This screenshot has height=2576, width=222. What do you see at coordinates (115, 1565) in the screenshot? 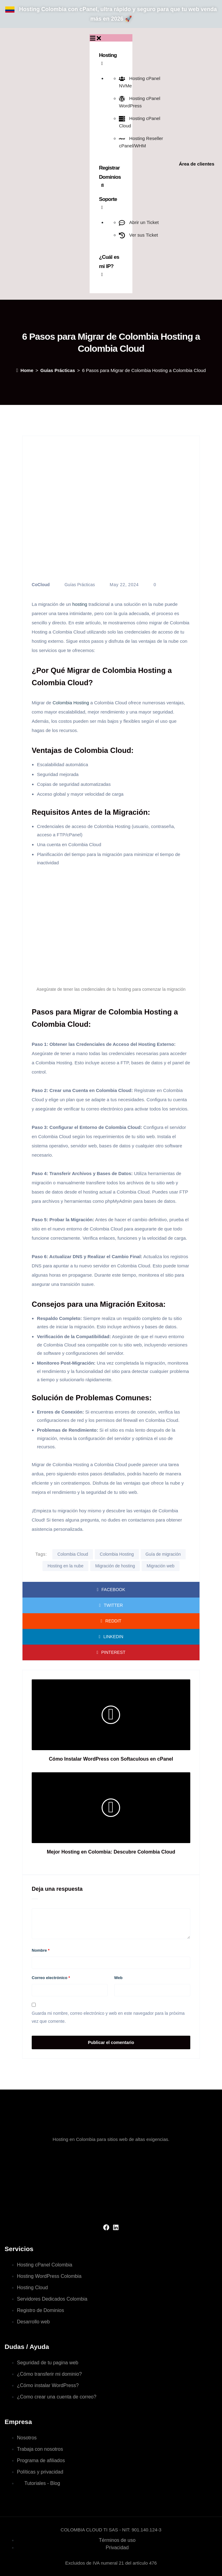
I see `Migración de hosting` at bounding box center [115, 1565].